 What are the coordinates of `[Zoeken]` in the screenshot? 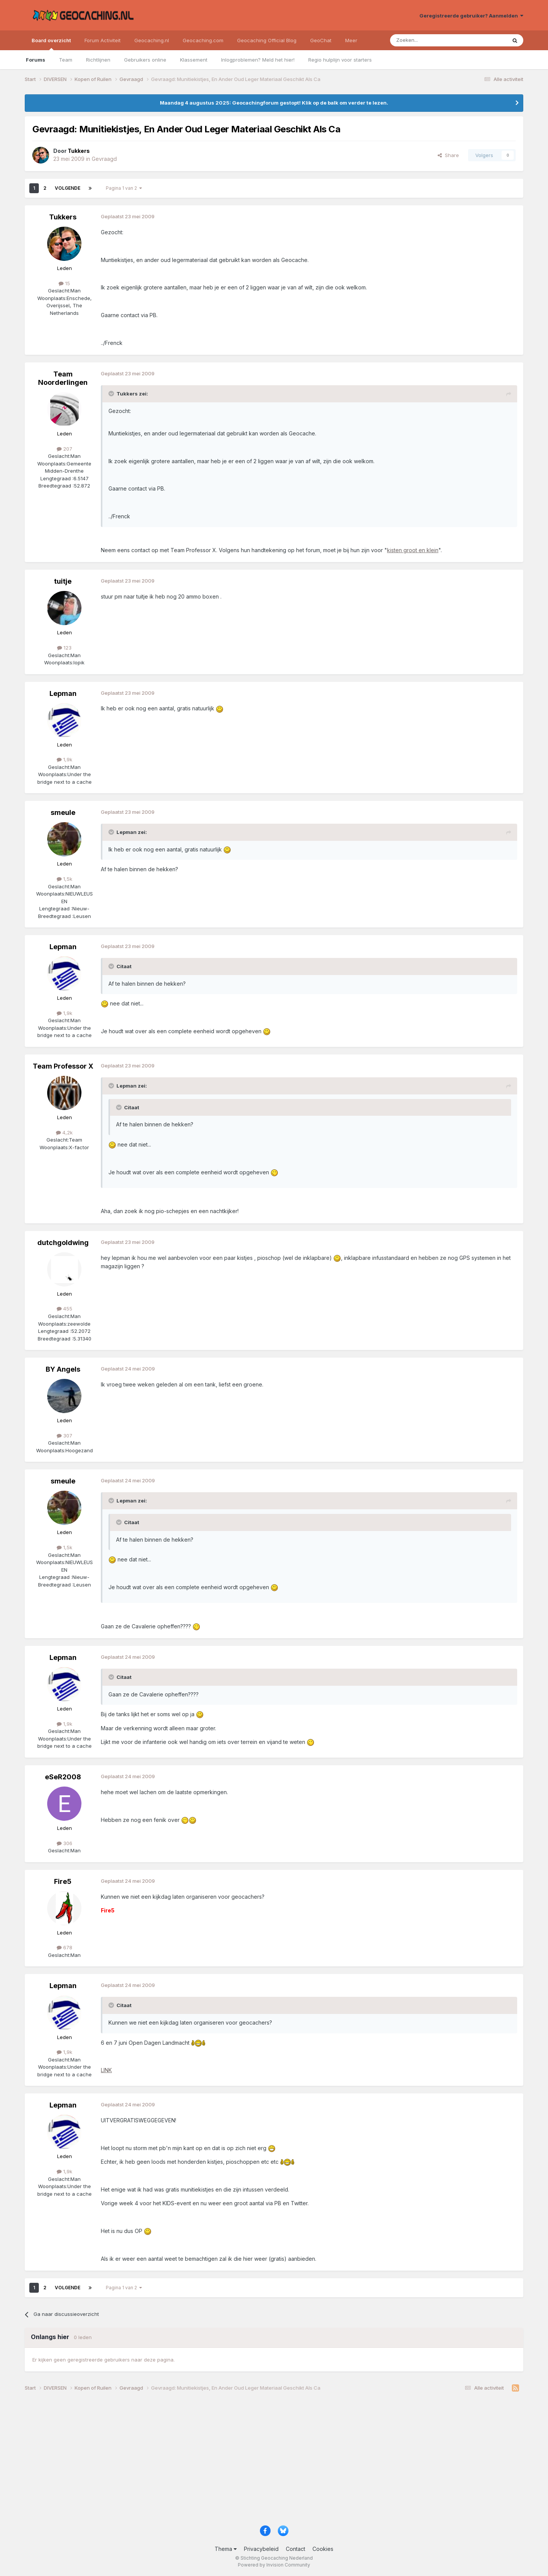 It's located at (425, 40).